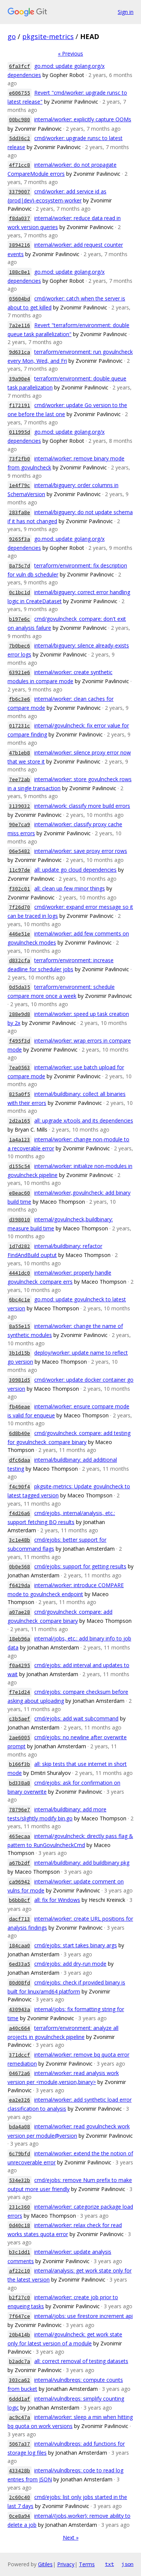 This screenshot has height=2576, width=141. I want to click on 0b0e568, so click(19, 1566).